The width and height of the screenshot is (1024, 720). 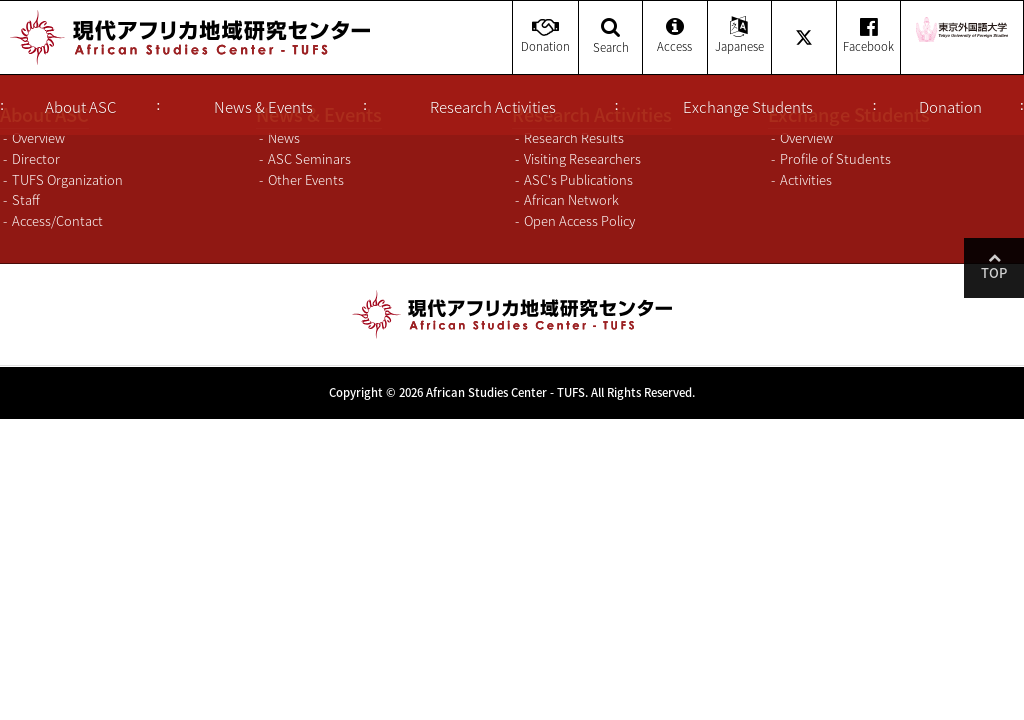 What do you see at coordinates (38, 137) in the screenshot?
I see `Overview` at bounding box center [38, 137].